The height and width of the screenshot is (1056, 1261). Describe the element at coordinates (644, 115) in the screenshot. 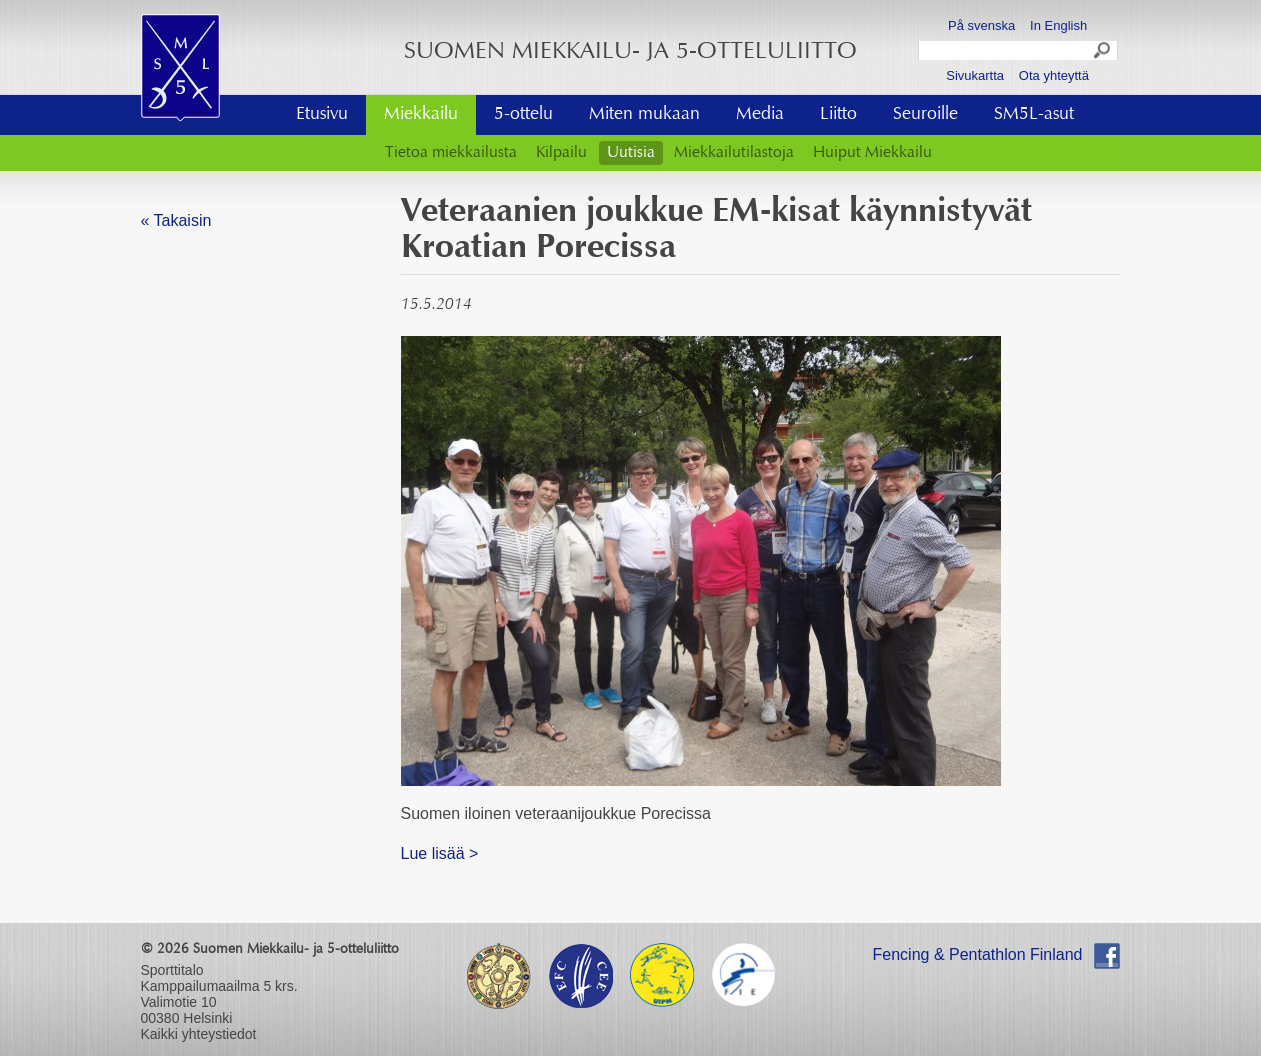

I see `Miten mukaan` at that location.